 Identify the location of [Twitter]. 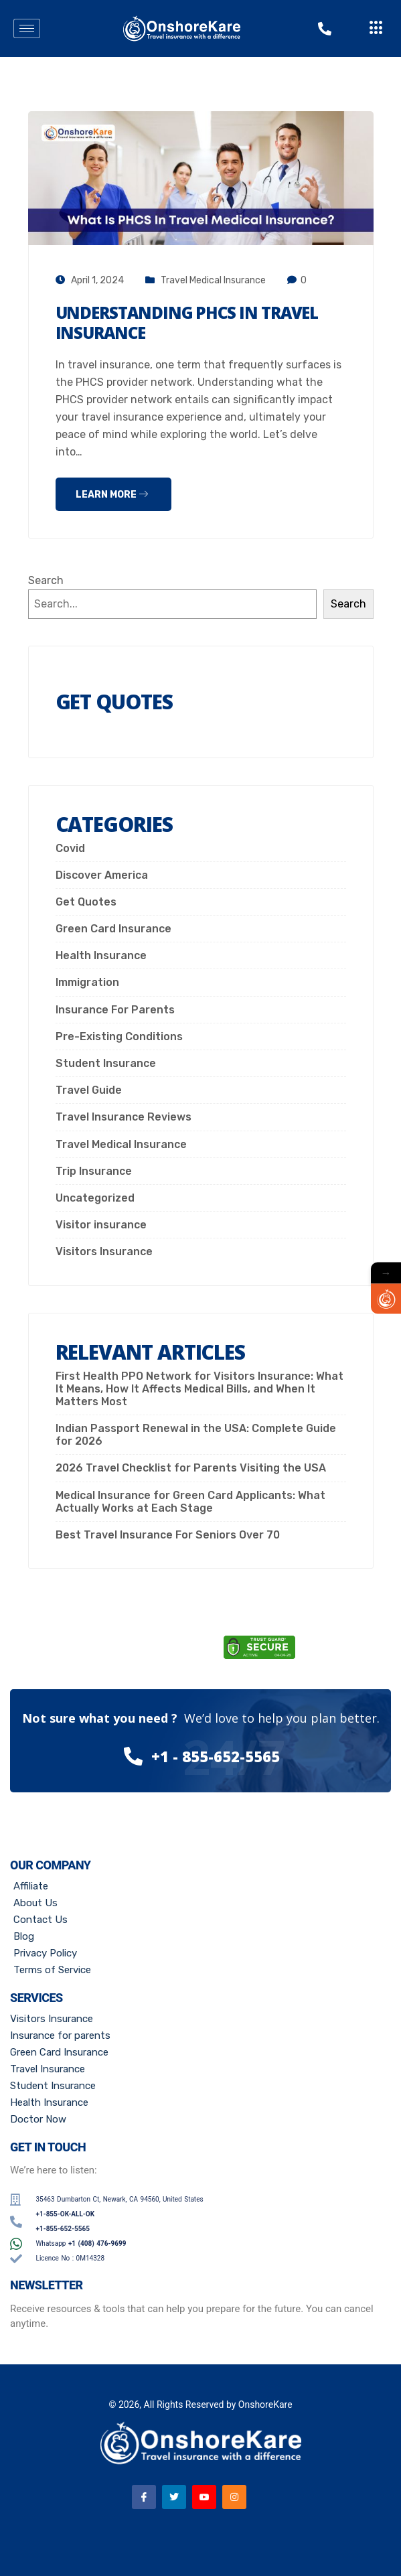
(174, 2497).